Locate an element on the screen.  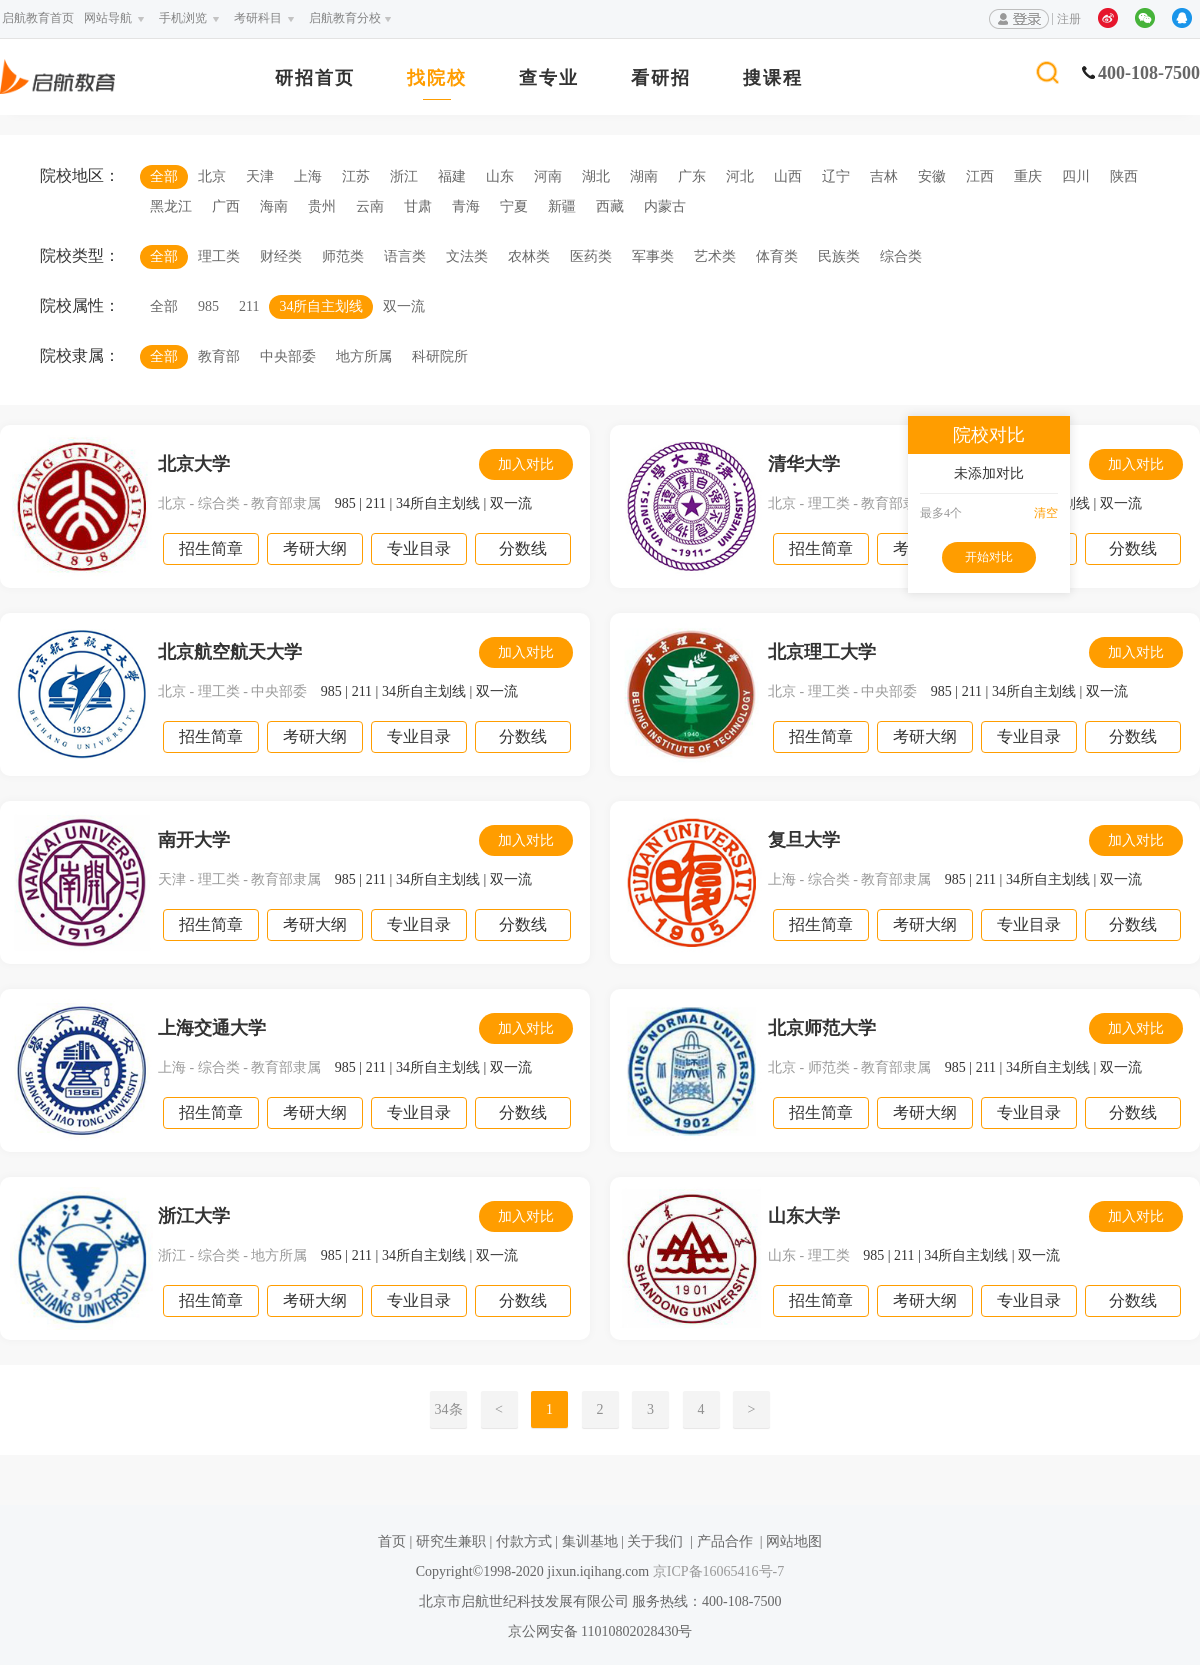
江西 is located at coordinates (980, 176).